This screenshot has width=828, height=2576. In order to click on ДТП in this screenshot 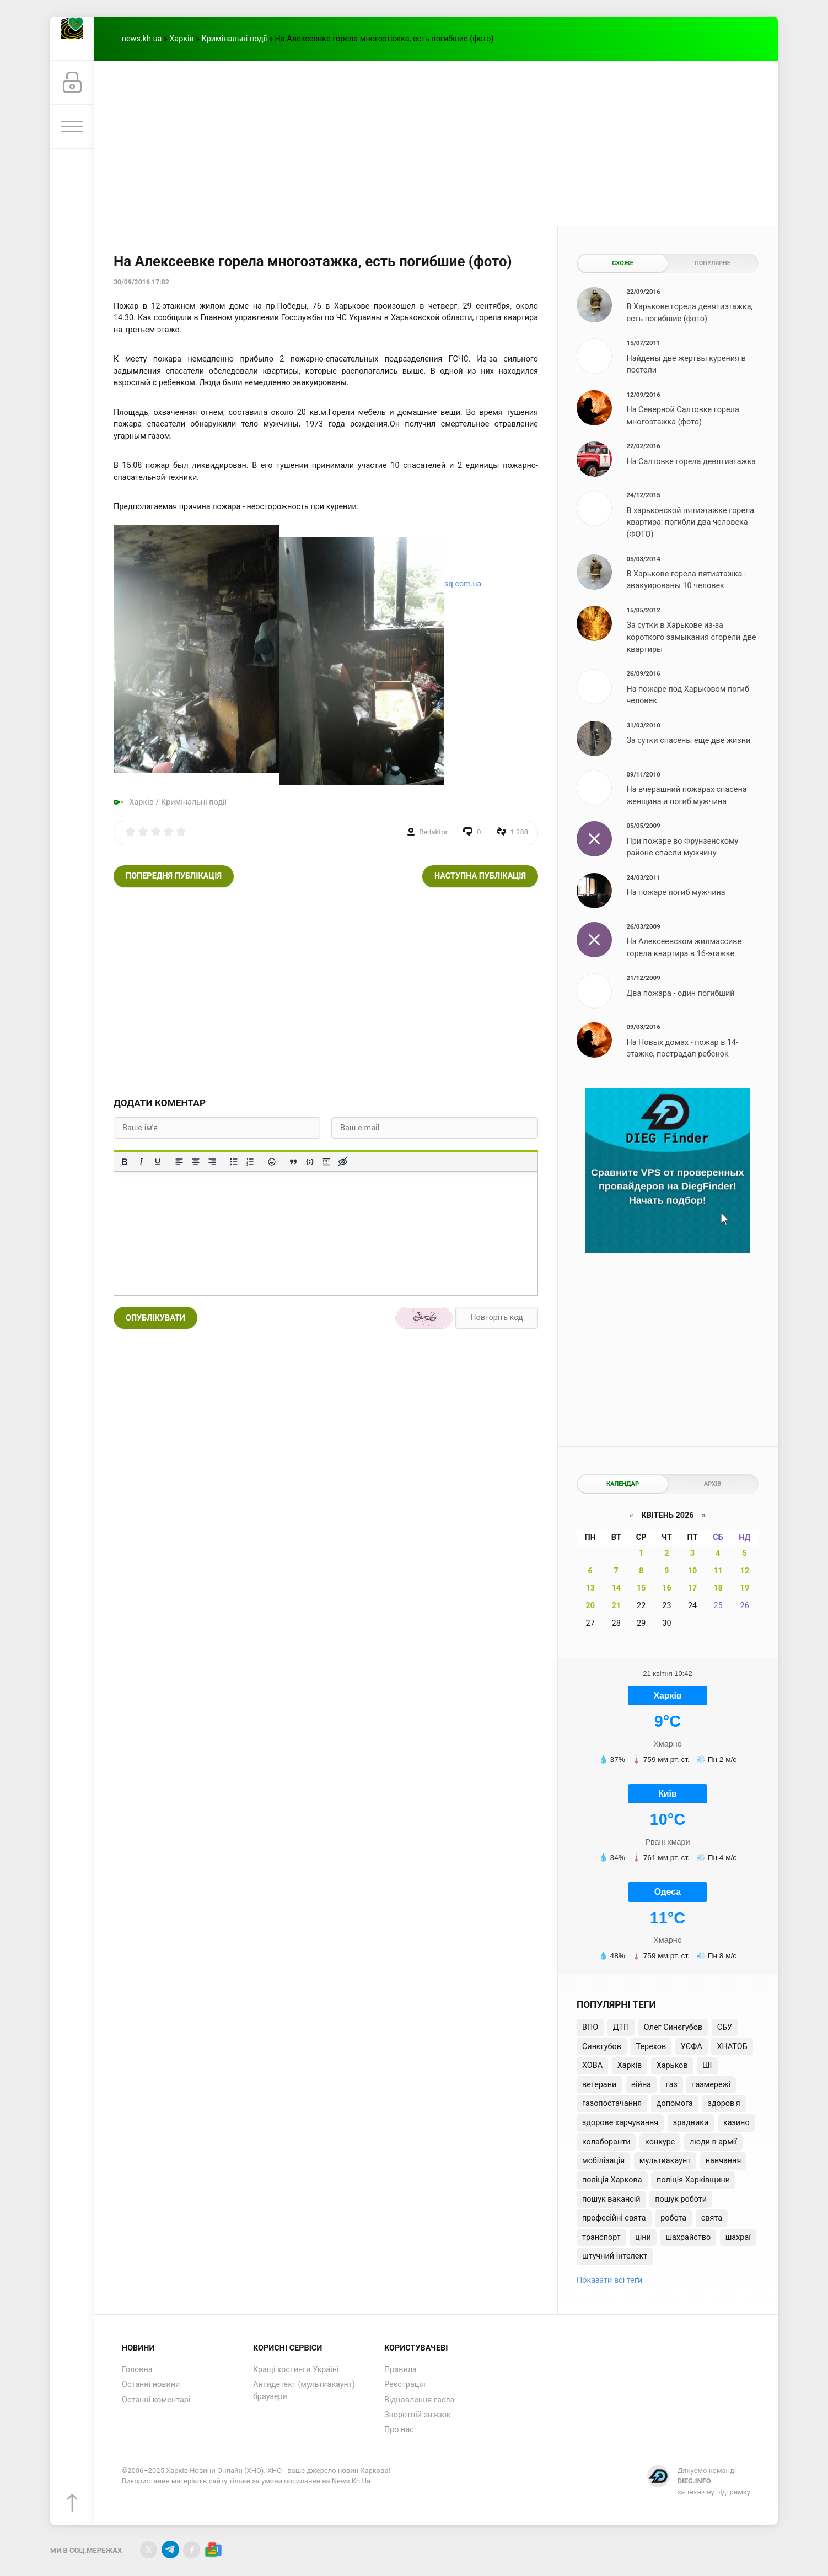, I will do `click(621, 2027)`.